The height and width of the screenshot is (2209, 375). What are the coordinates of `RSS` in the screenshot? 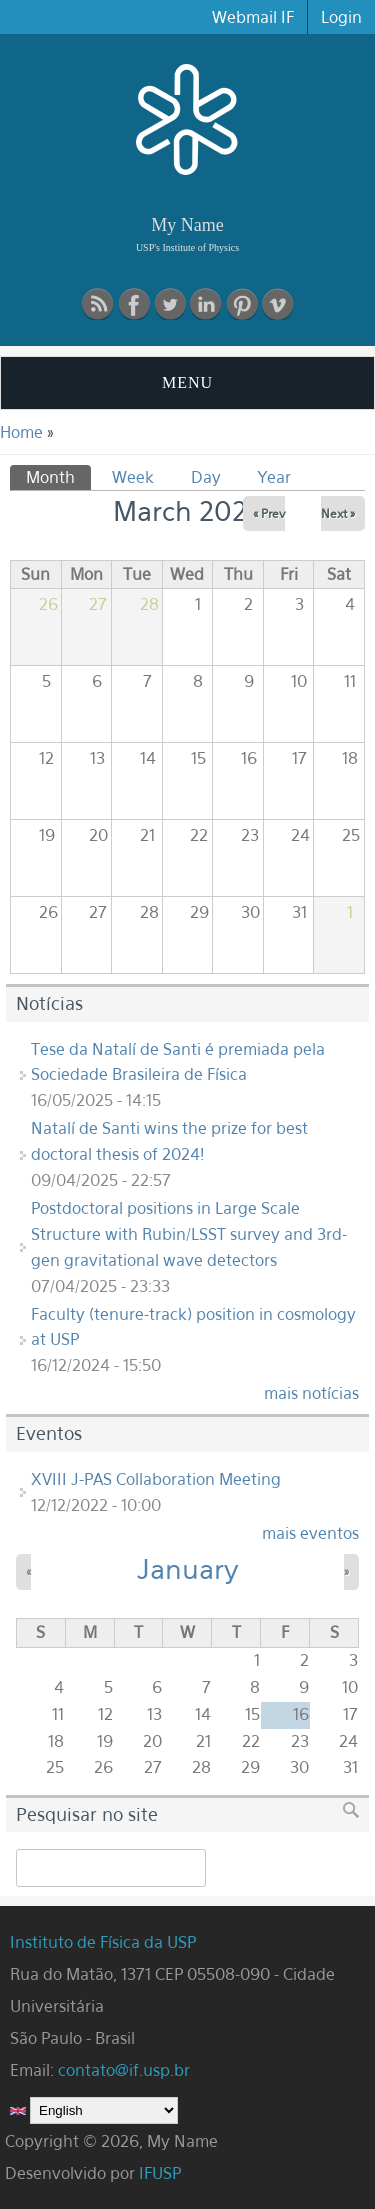 It's located at (98, 304).